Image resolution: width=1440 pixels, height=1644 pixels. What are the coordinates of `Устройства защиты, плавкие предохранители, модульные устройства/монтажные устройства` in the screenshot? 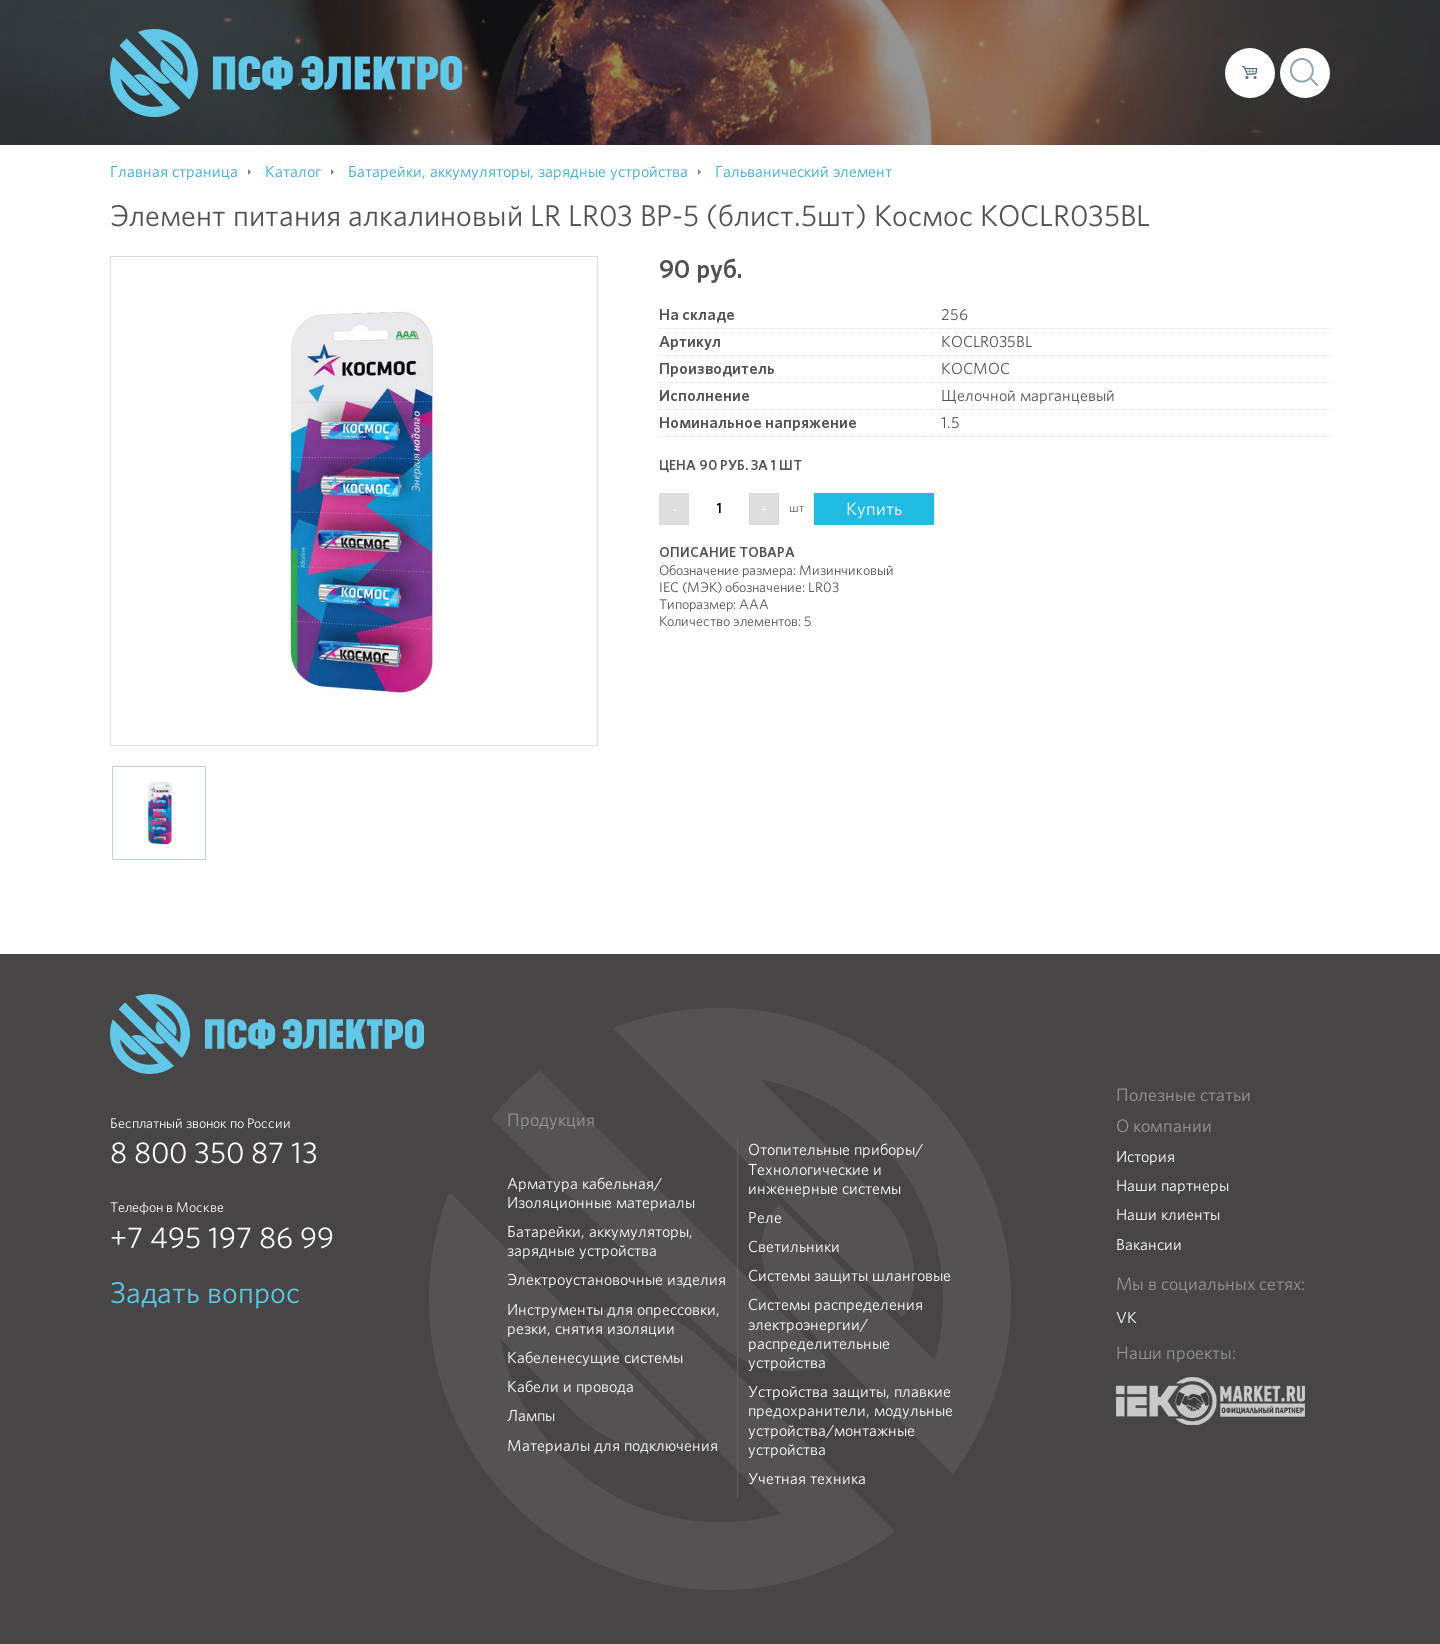 It's located at (850, 1420).